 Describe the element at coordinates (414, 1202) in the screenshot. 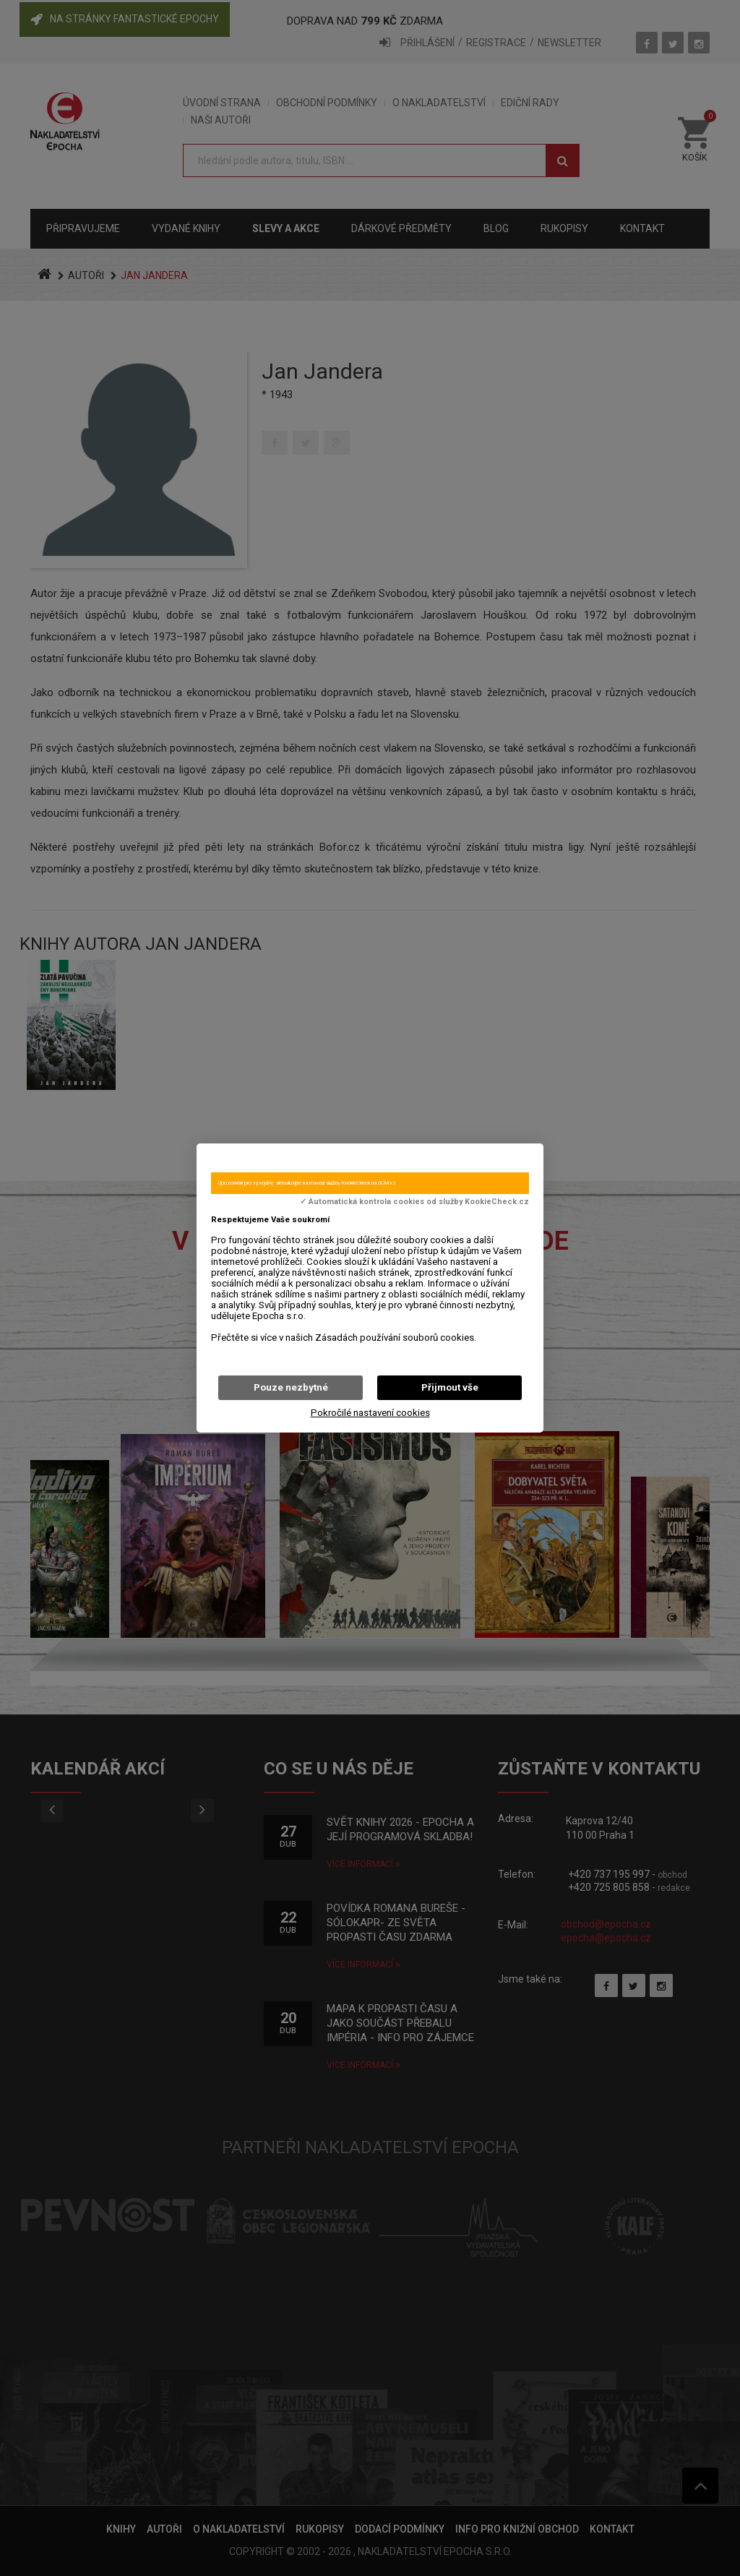

I see `✓ Automatická kontrola cookies od služby KookieCheck.cz` at that location.